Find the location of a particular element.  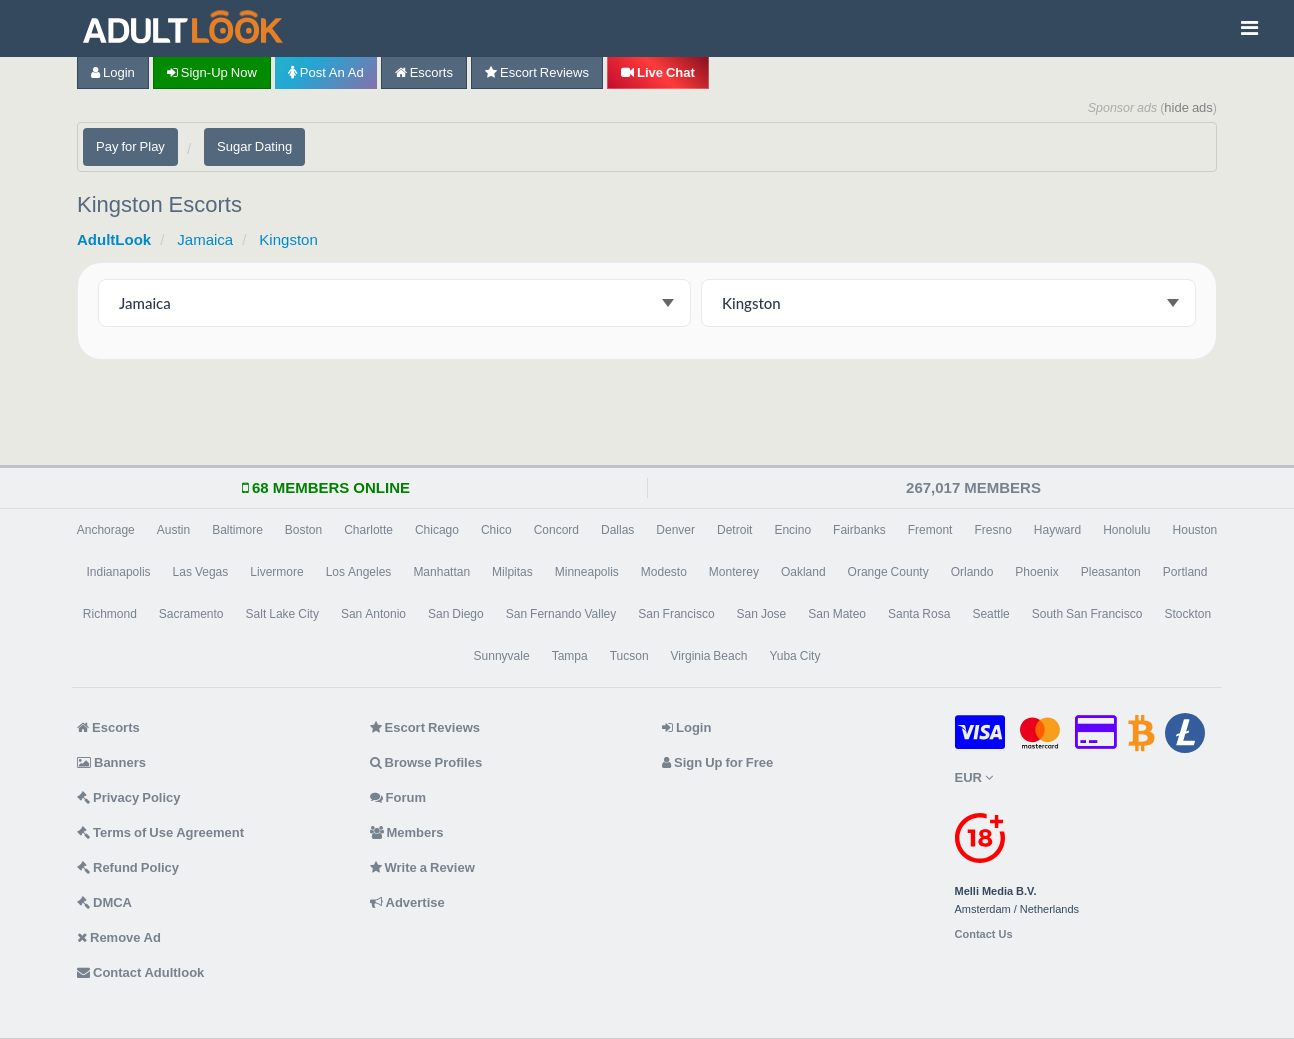

Sugar Dating is located at coordinates (254, 146).